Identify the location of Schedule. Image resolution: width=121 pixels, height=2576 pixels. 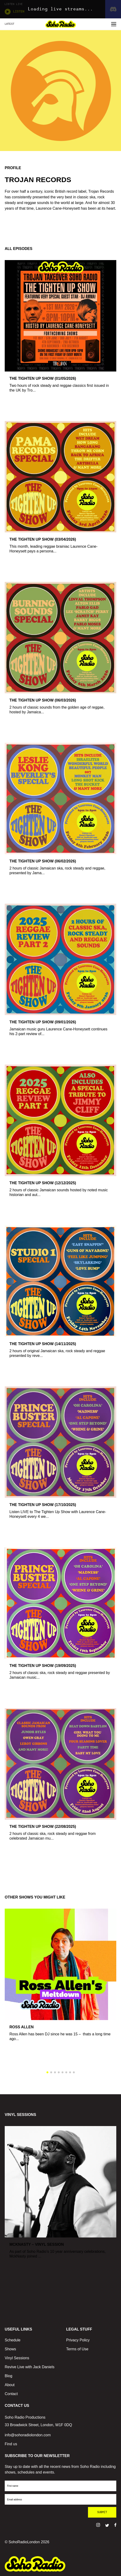
(13, 2340).